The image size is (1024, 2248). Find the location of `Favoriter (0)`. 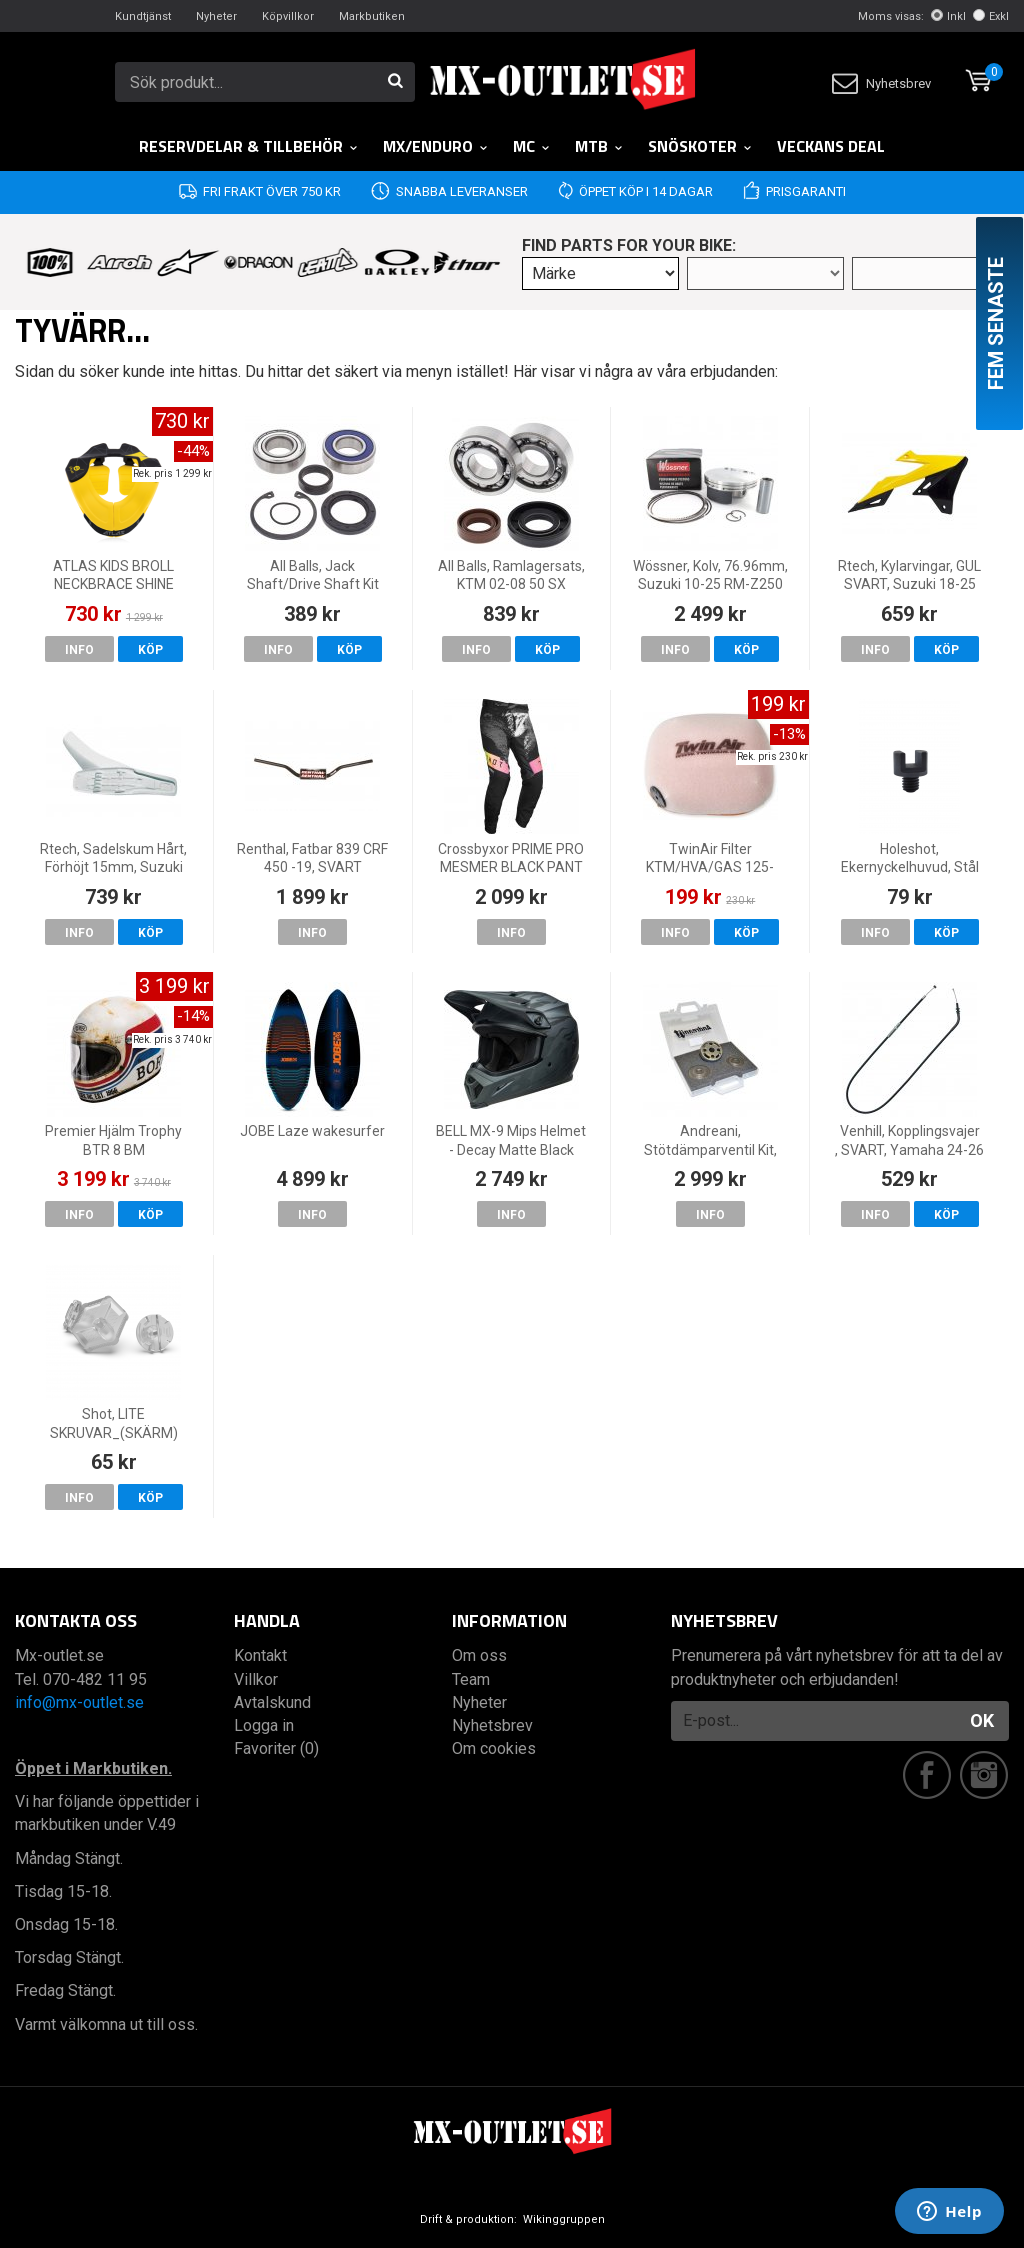

Favoriter (0) is located at coordinates (276, 1748).